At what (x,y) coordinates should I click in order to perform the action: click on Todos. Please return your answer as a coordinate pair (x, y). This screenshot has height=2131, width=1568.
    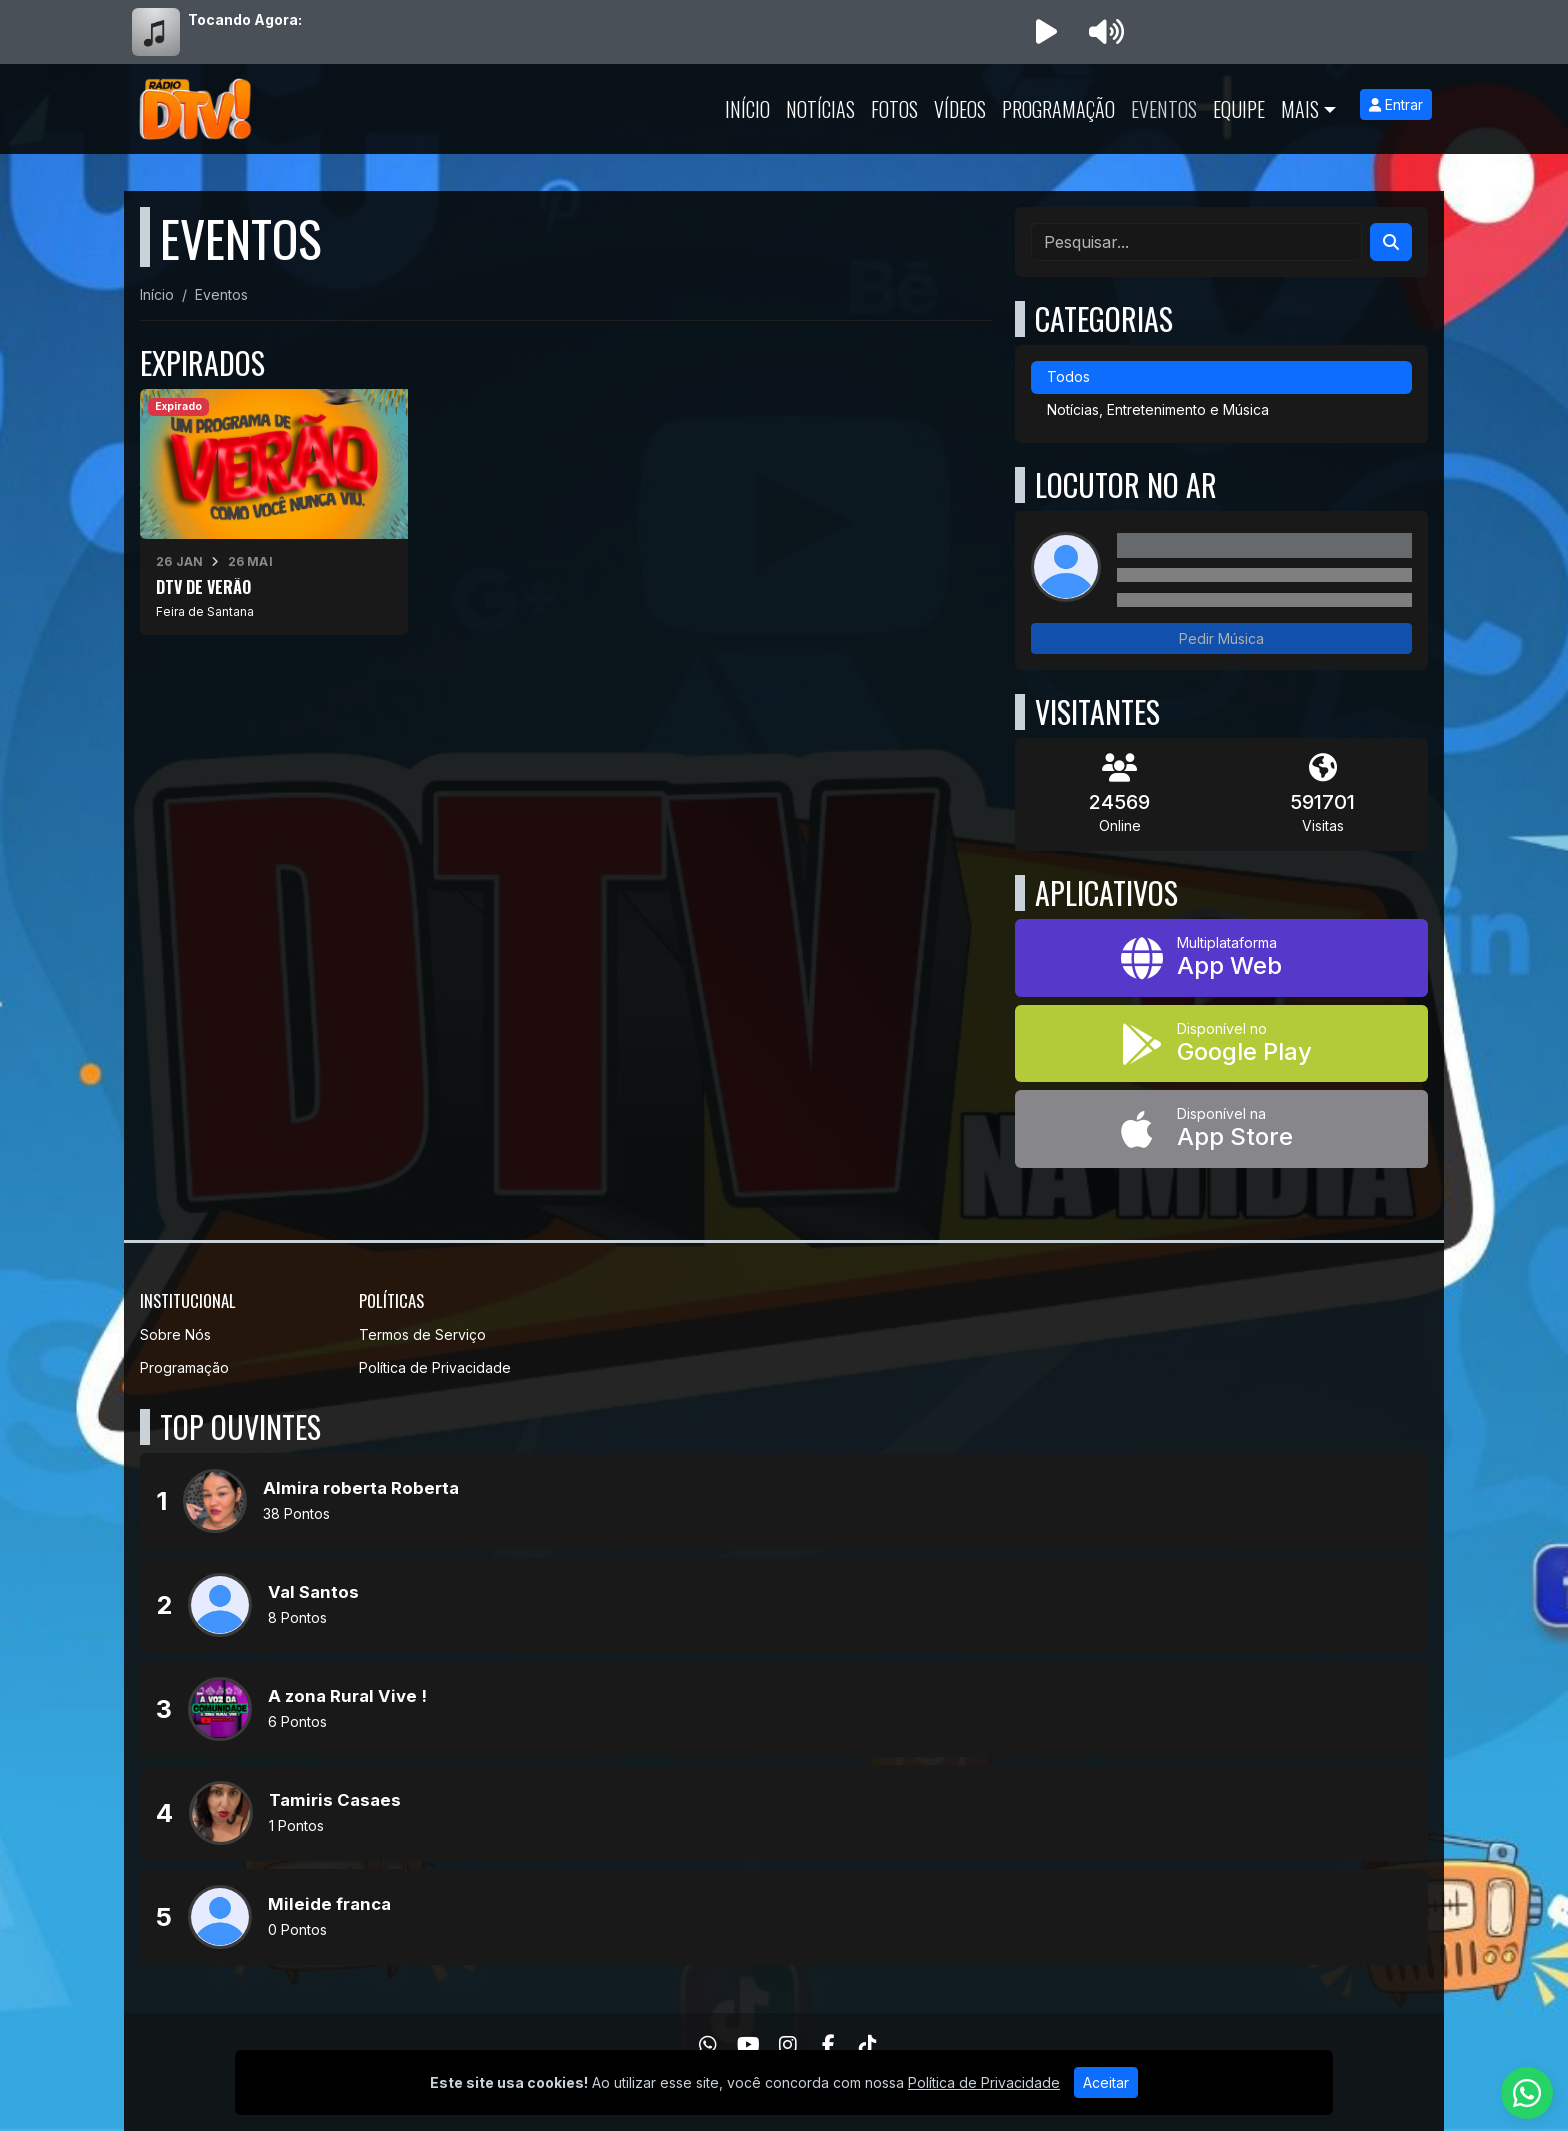
    Looking at the image, I should click on (1068, 376).